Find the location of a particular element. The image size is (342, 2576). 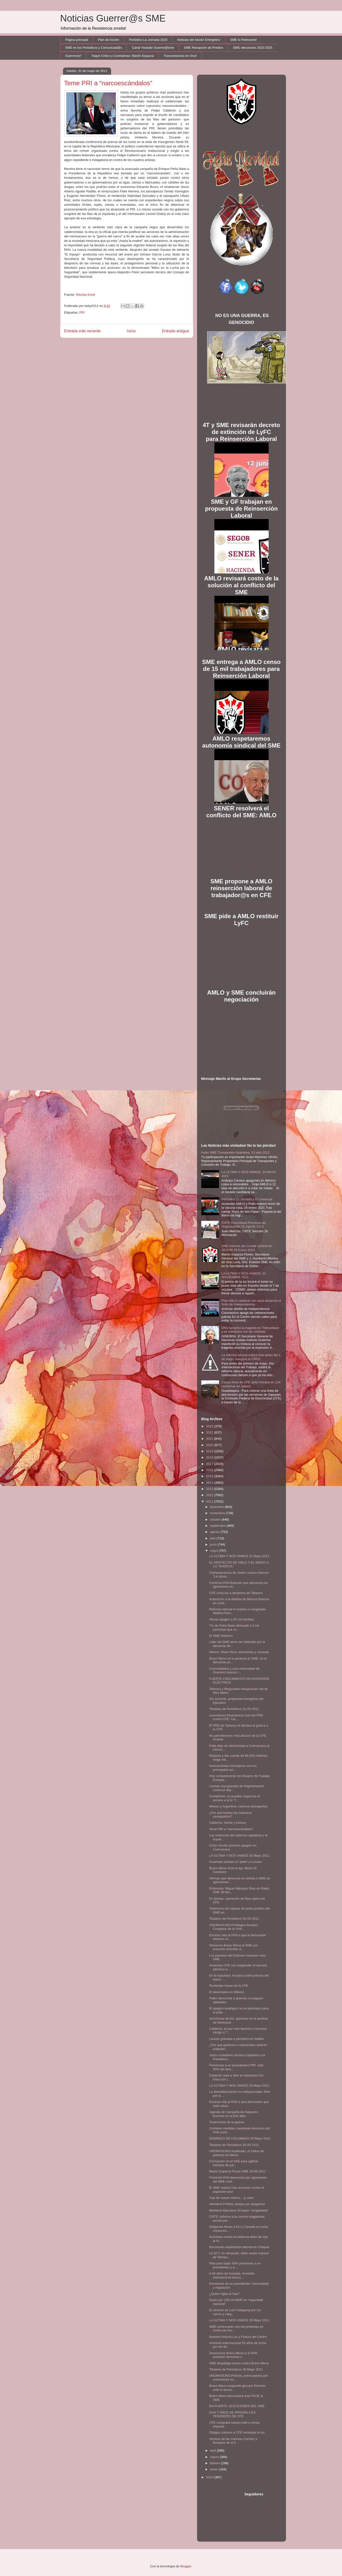

SME Recepción de Predios is located at coordinates (203, 47).